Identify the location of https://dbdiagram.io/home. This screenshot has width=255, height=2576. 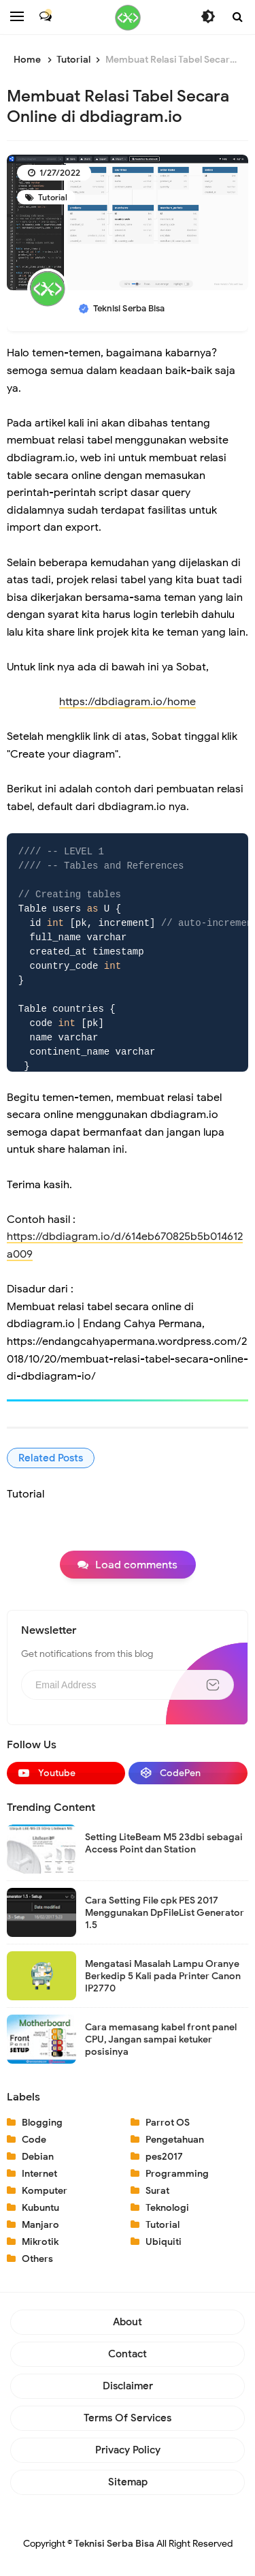
(127, 702).